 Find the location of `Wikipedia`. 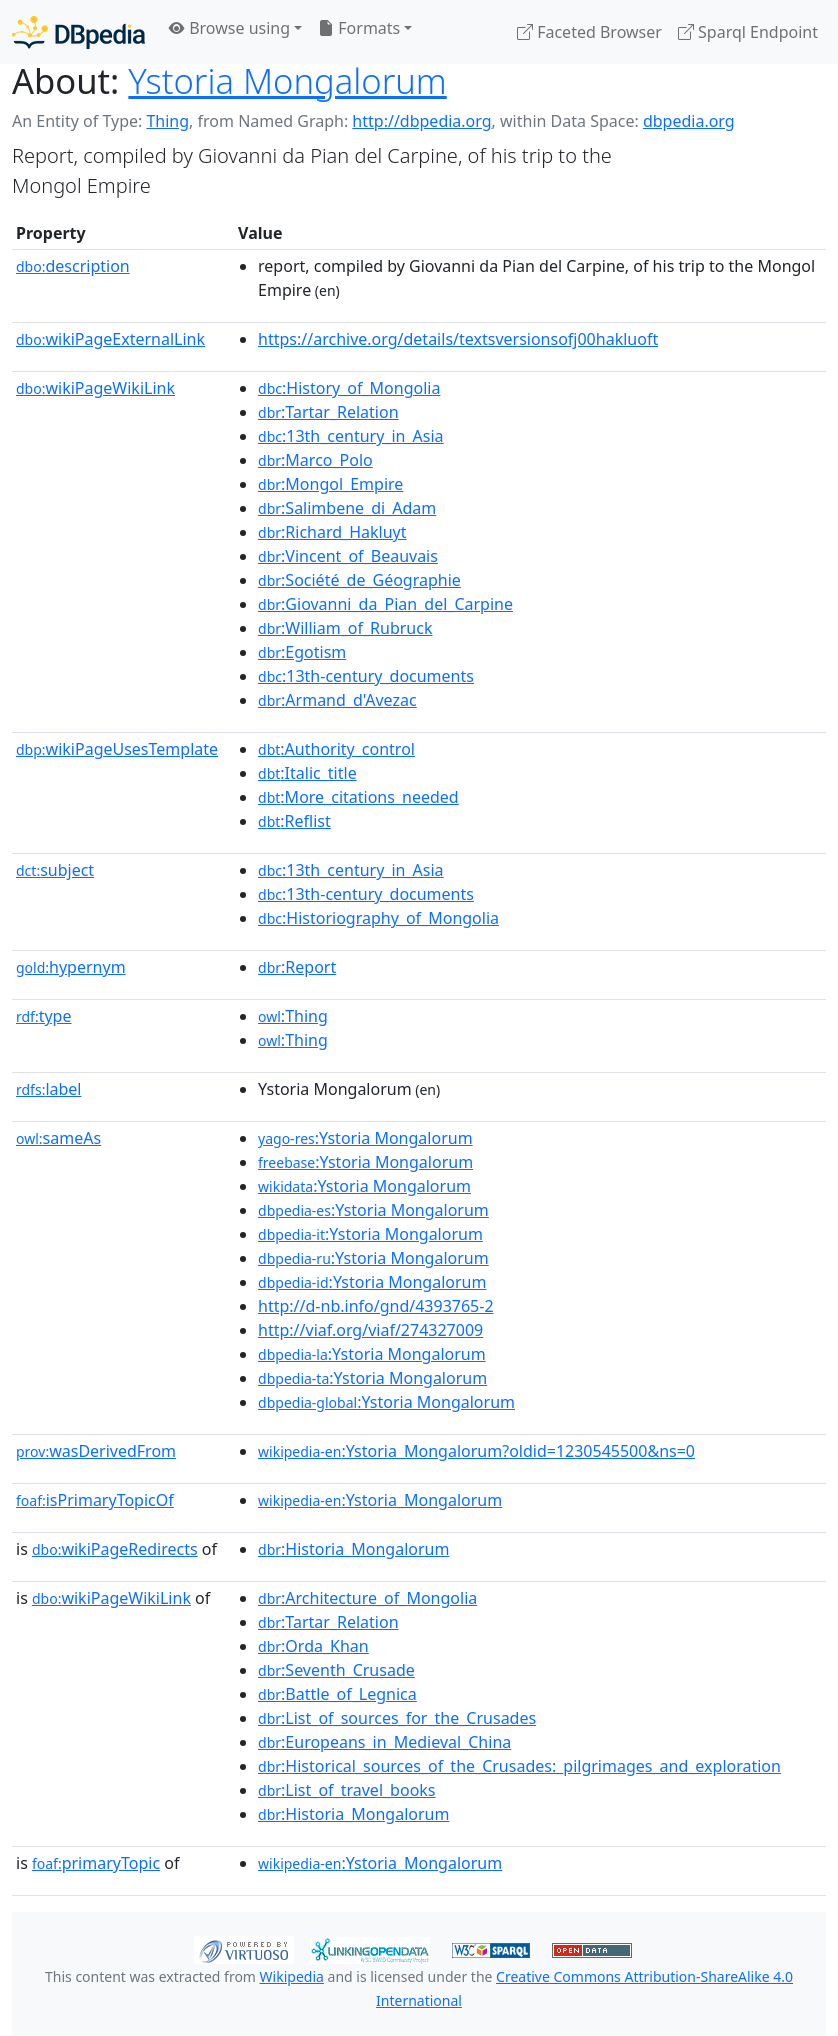

Wikipedia is located at coordinates (292, 1976).